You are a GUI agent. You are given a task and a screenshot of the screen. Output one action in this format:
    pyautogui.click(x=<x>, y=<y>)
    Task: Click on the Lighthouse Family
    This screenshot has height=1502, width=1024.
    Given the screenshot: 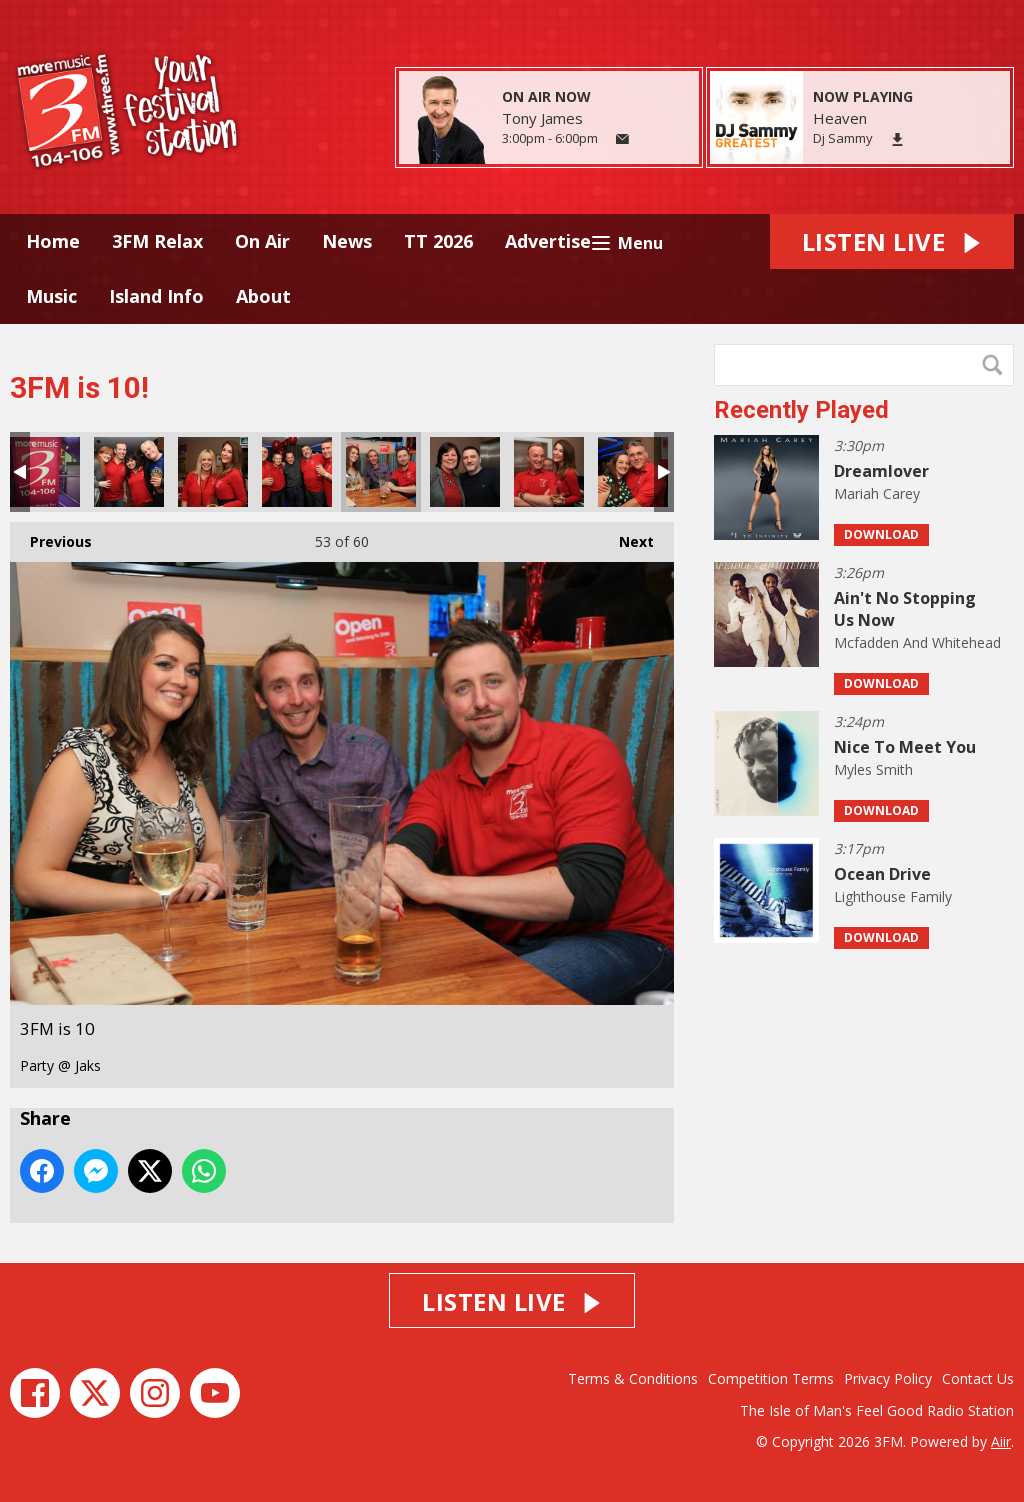 What is the action you would take?
    pyautogui.click(x=893, y=896)
    